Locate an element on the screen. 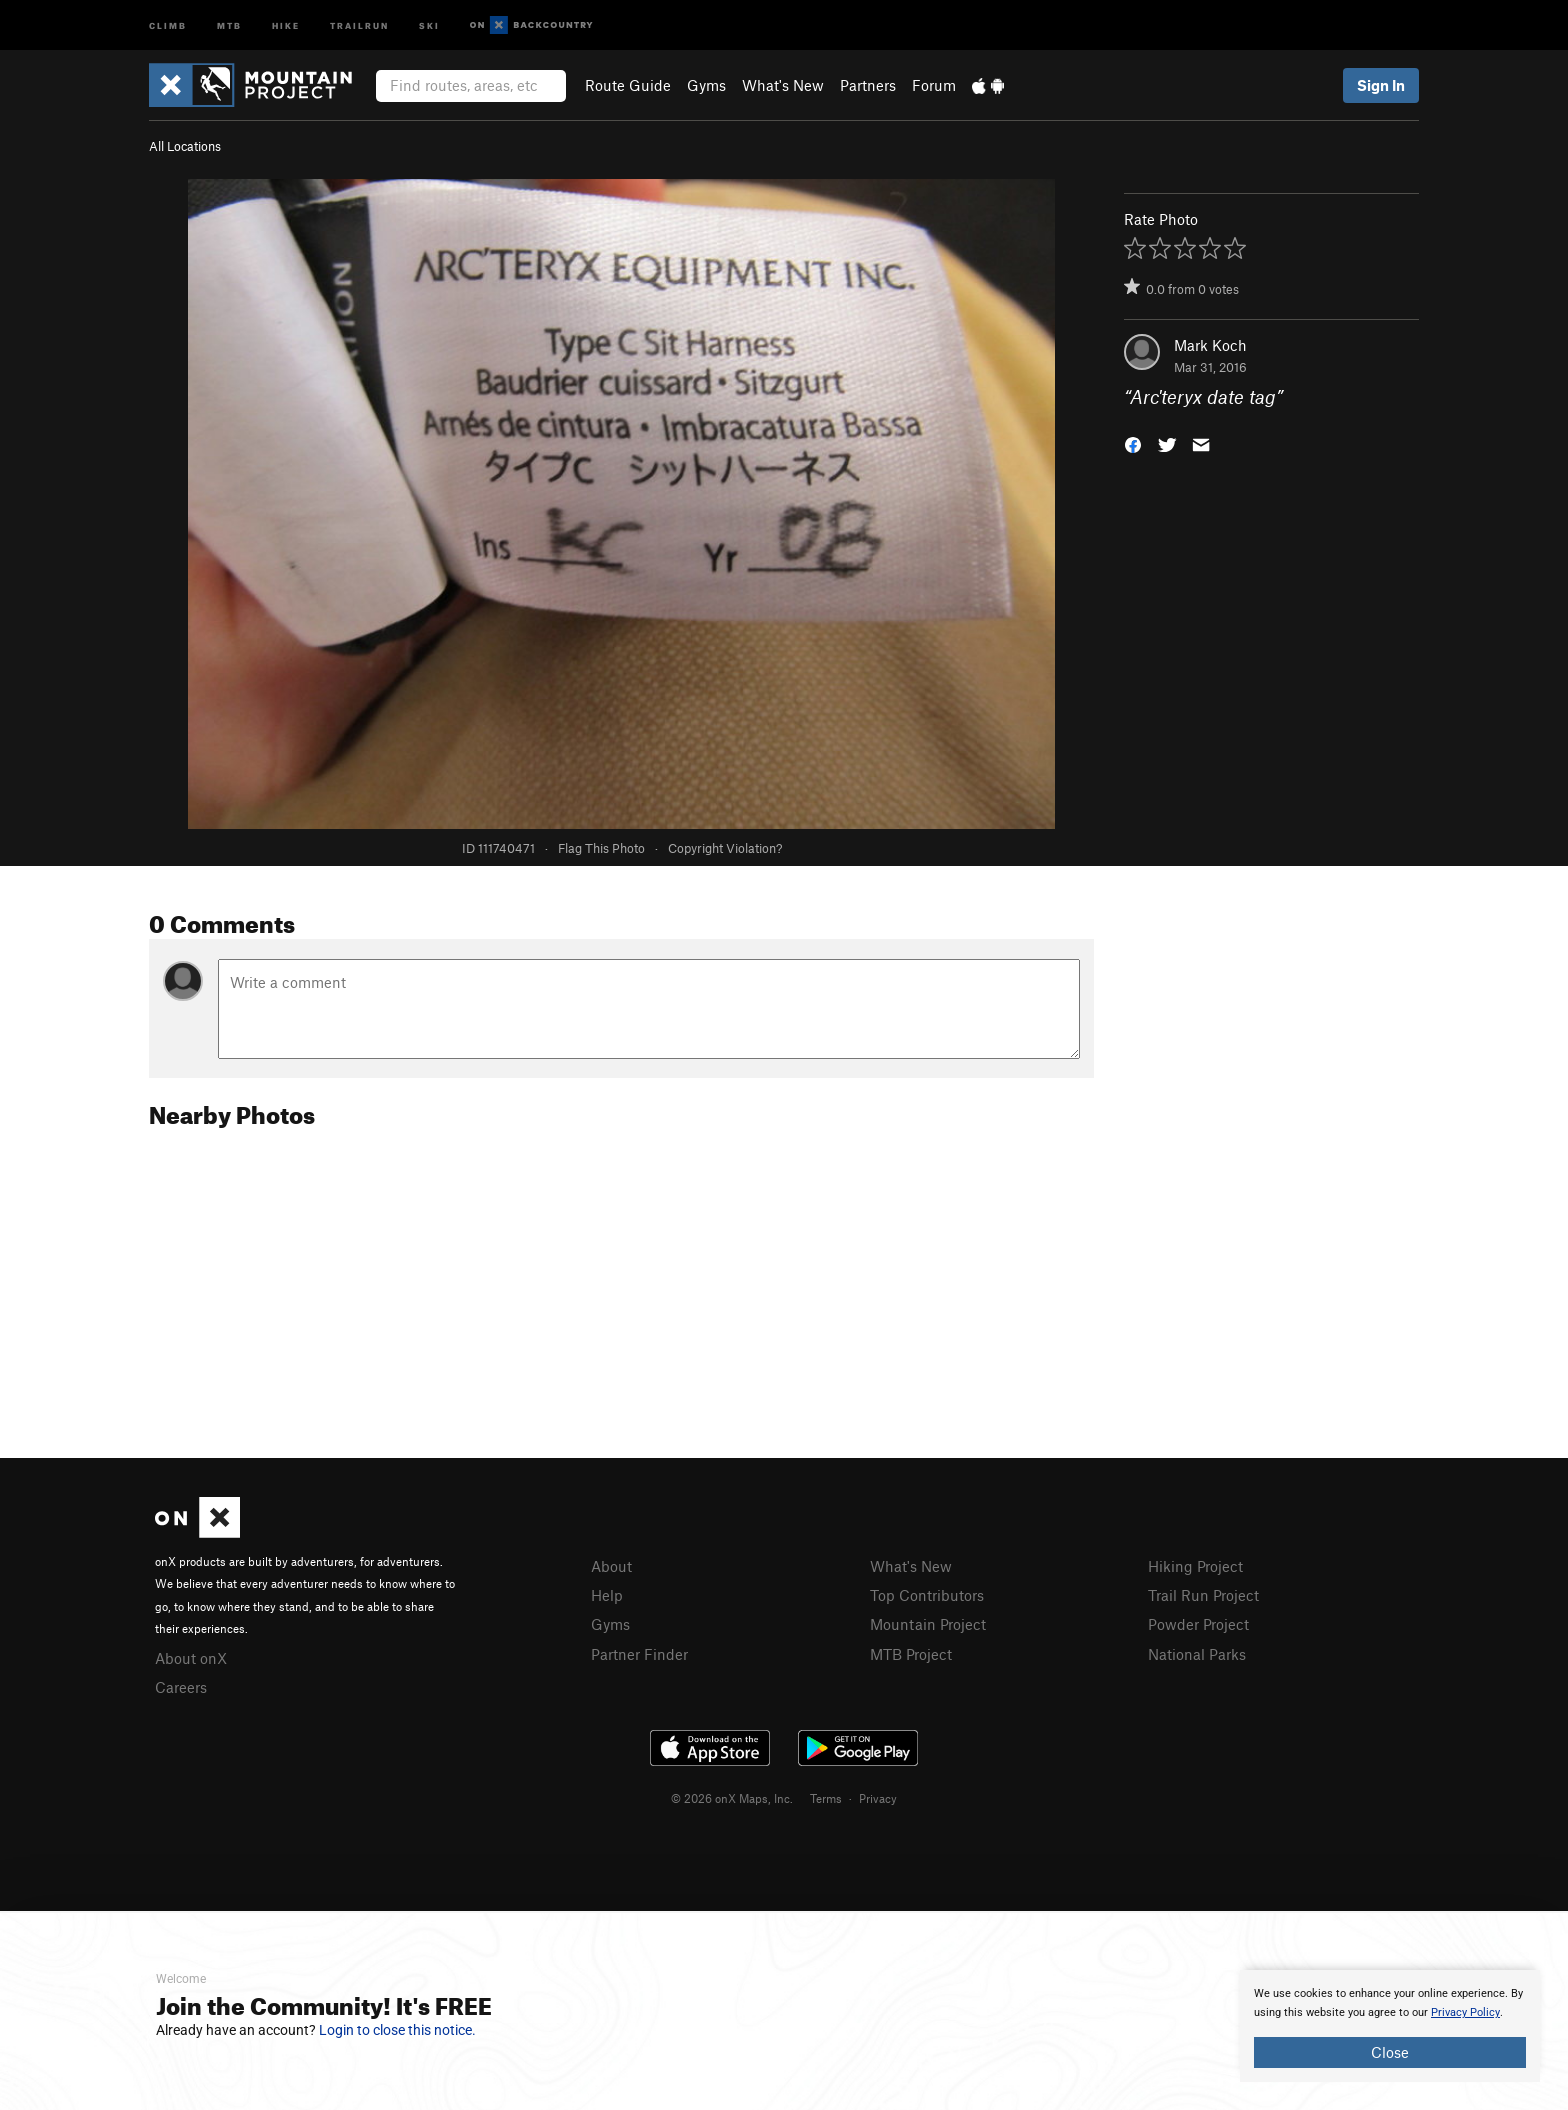 The height and width of the screenshot is (2110, 1568). Careers is located at coordinates (181, 1687).